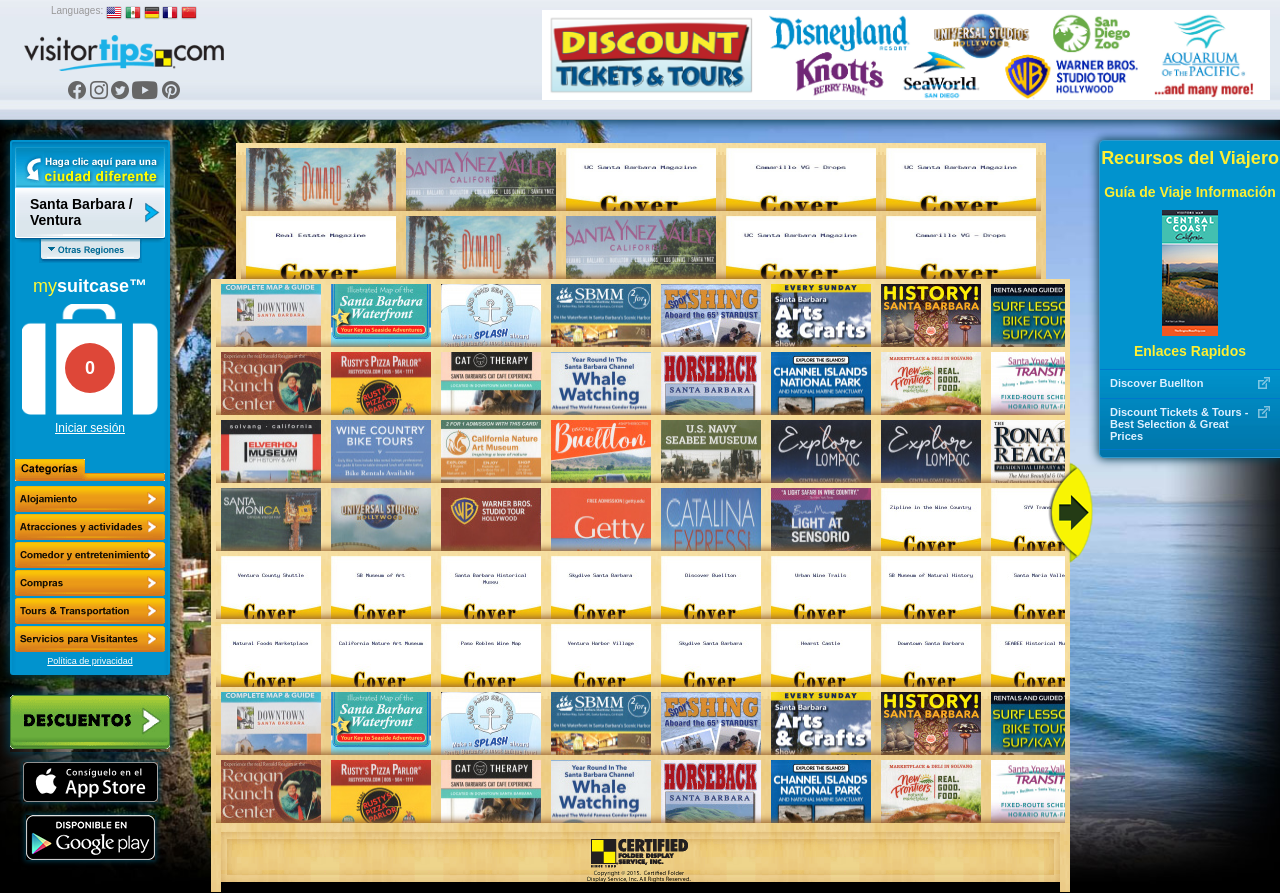 This screenshot has width=1280, height=893. What do you see at coordinates (90, 428) in the screenshot?
I see `Iniciar sesión` at bounding box center [90, 428].